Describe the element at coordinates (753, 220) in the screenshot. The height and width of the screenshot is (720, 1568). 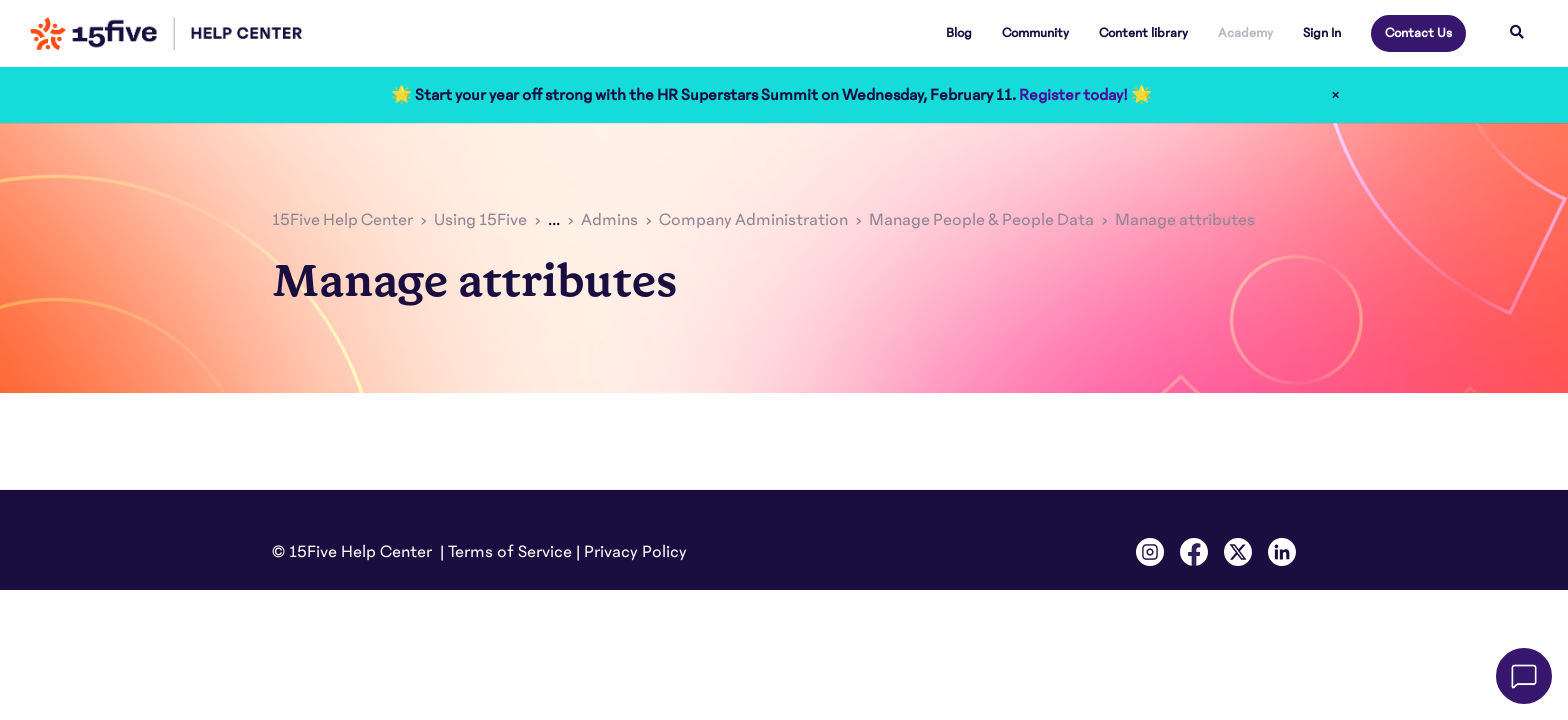
I see `Company Administration` at that location.